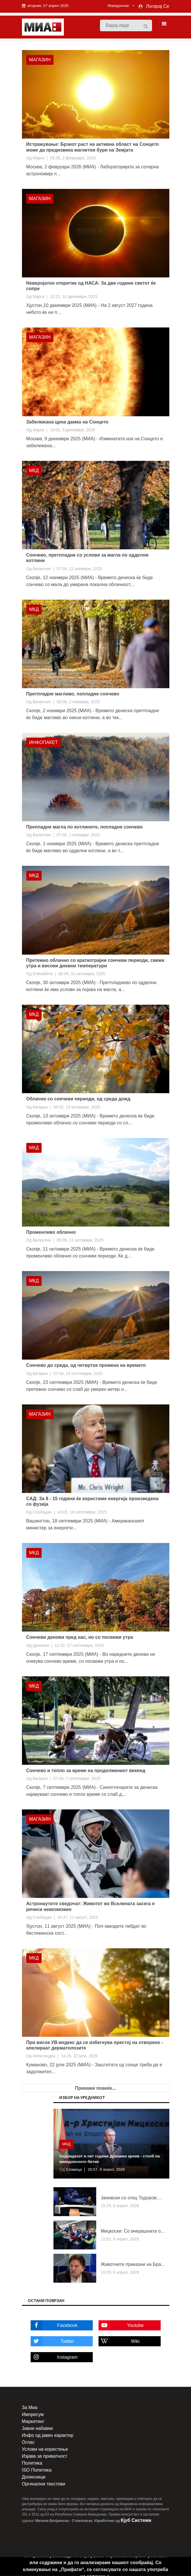 This screenshot has width=191, height=2576. I want to click on Изјава за приватност, so click(44, 2456).